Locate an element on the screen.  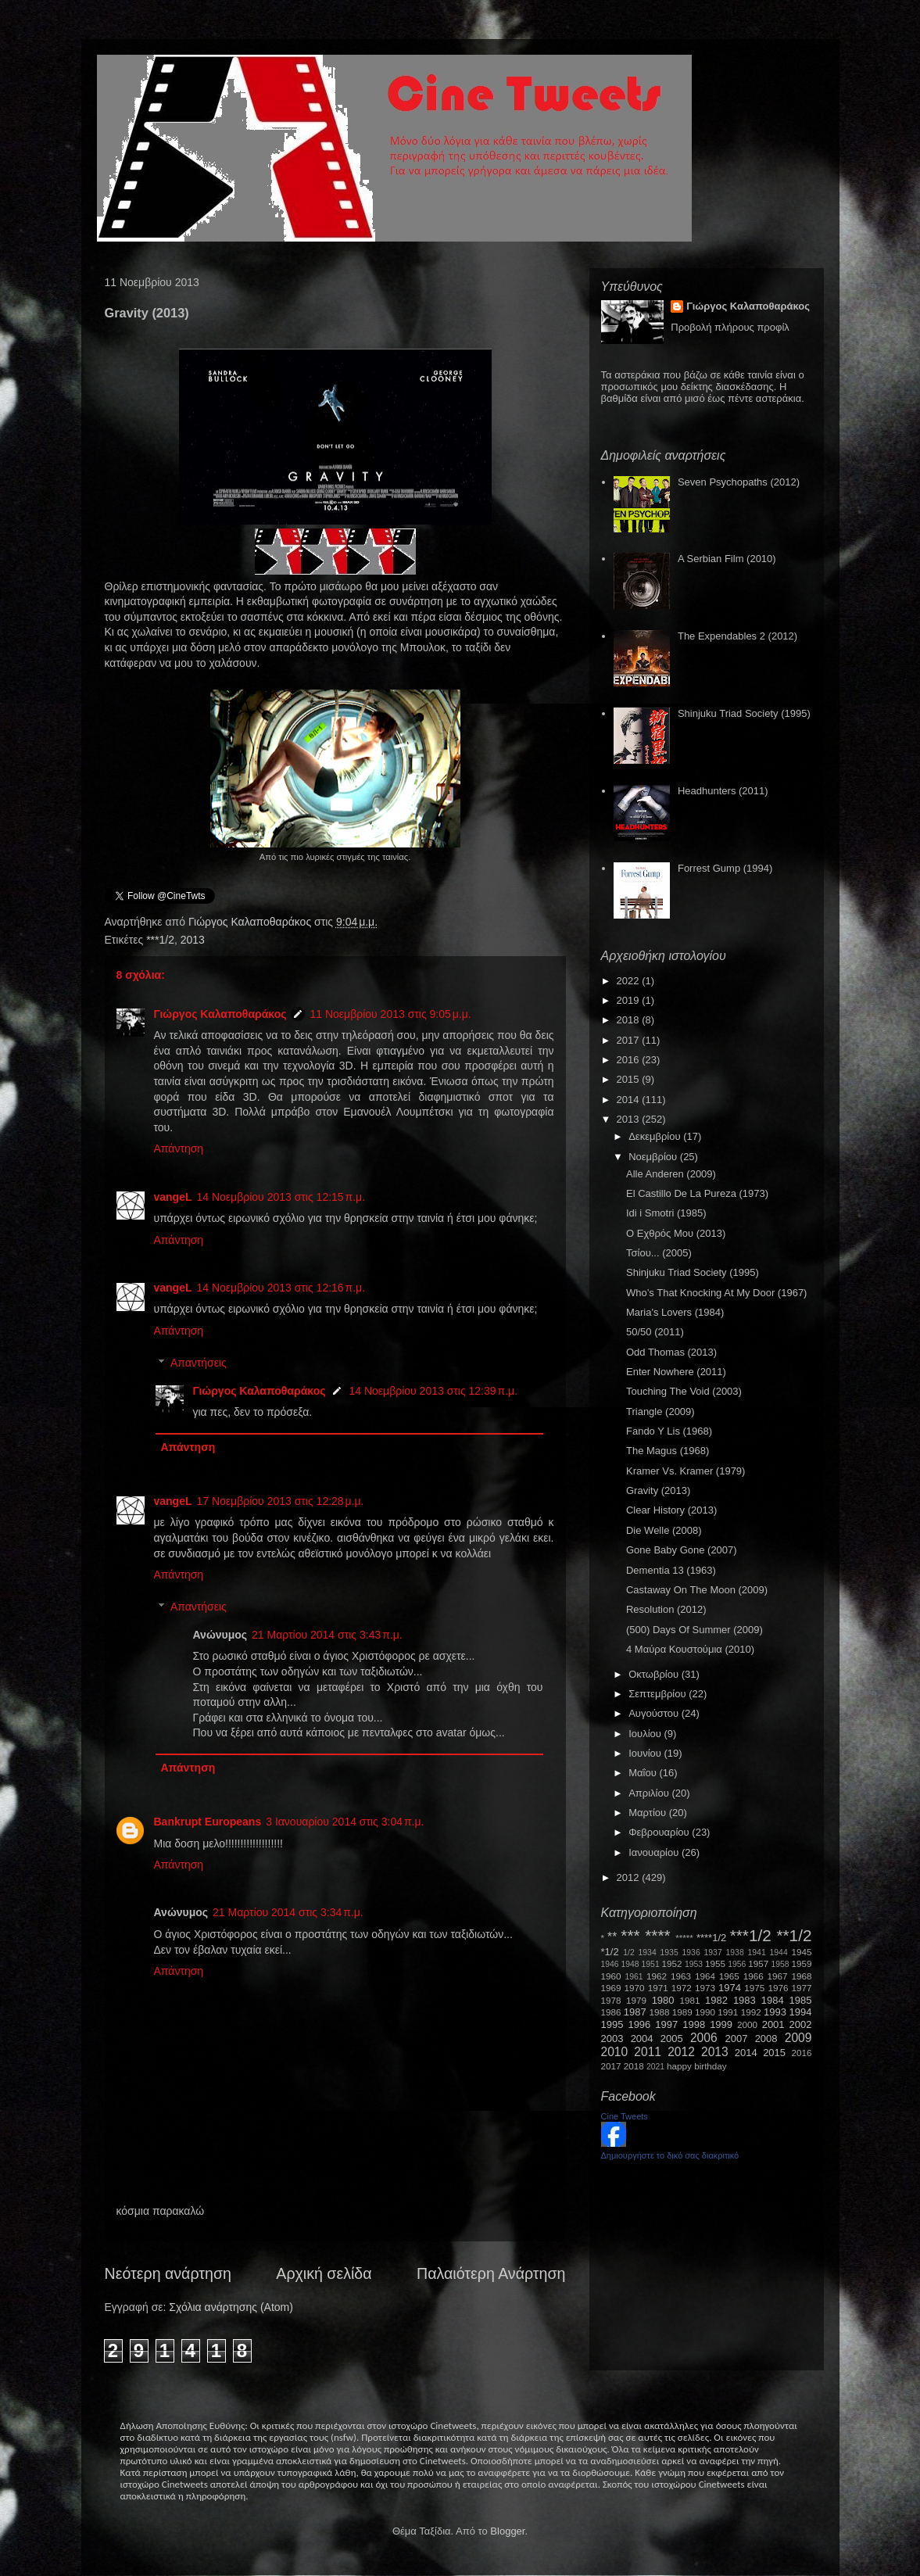
2016 is located at coordinates (630, 1060).